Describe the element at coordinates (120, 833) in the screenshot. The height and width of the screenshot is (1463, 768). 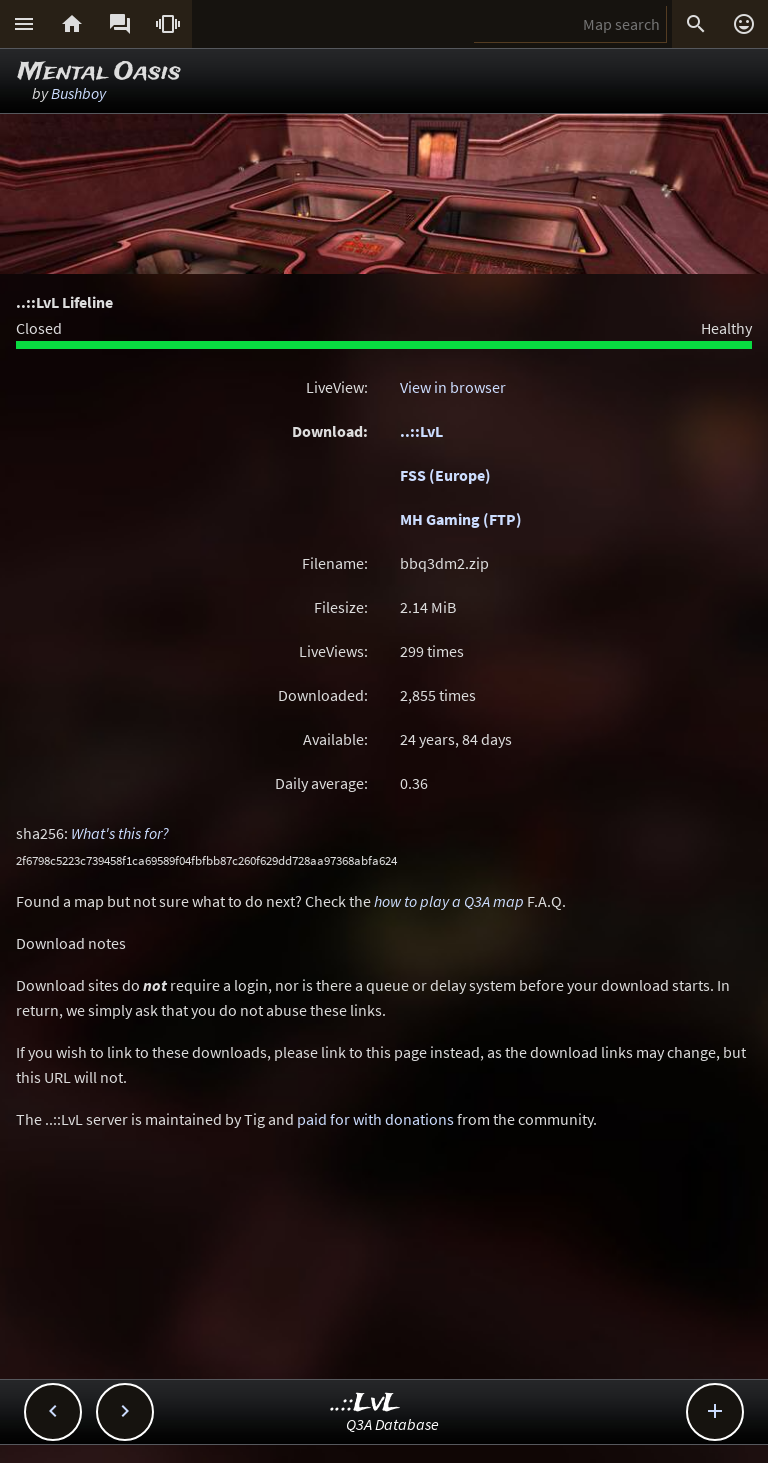
I see `What's this for?` at that location.